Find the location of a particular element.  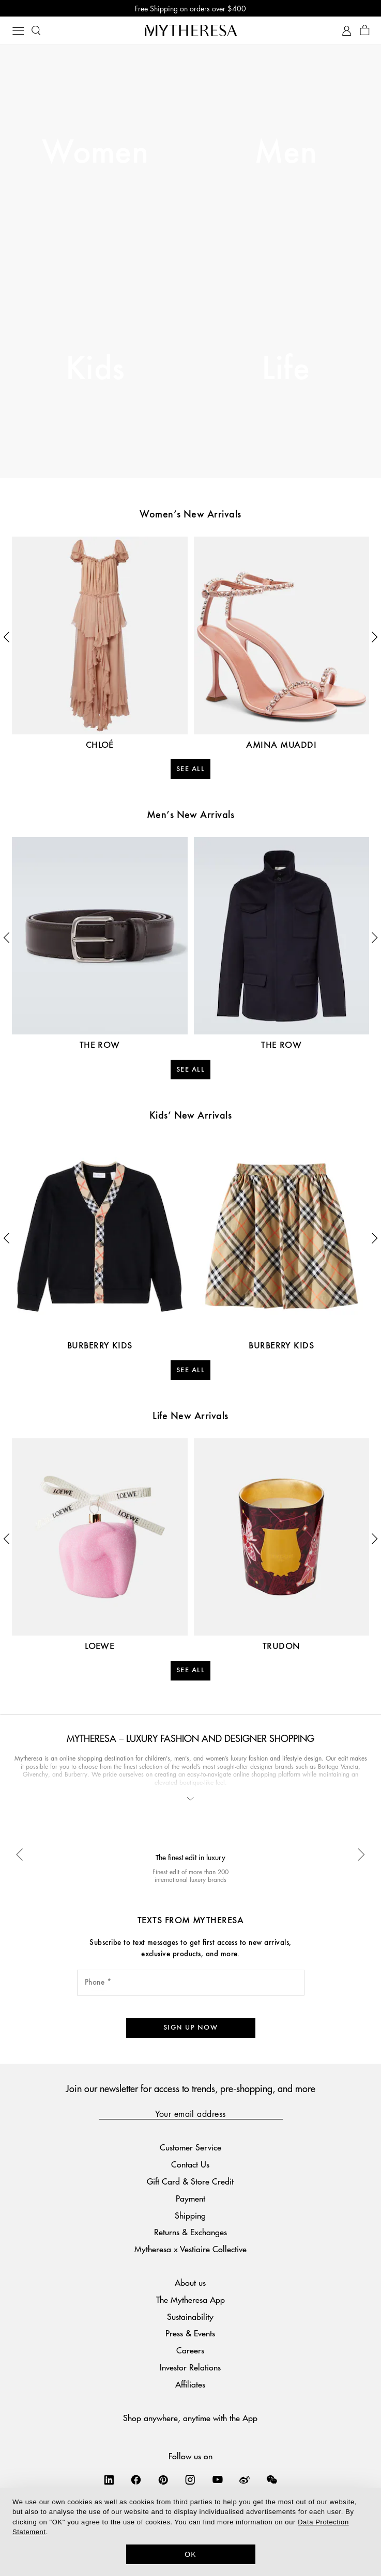

Life New Arrivals is located at coordinates (190, 1416).